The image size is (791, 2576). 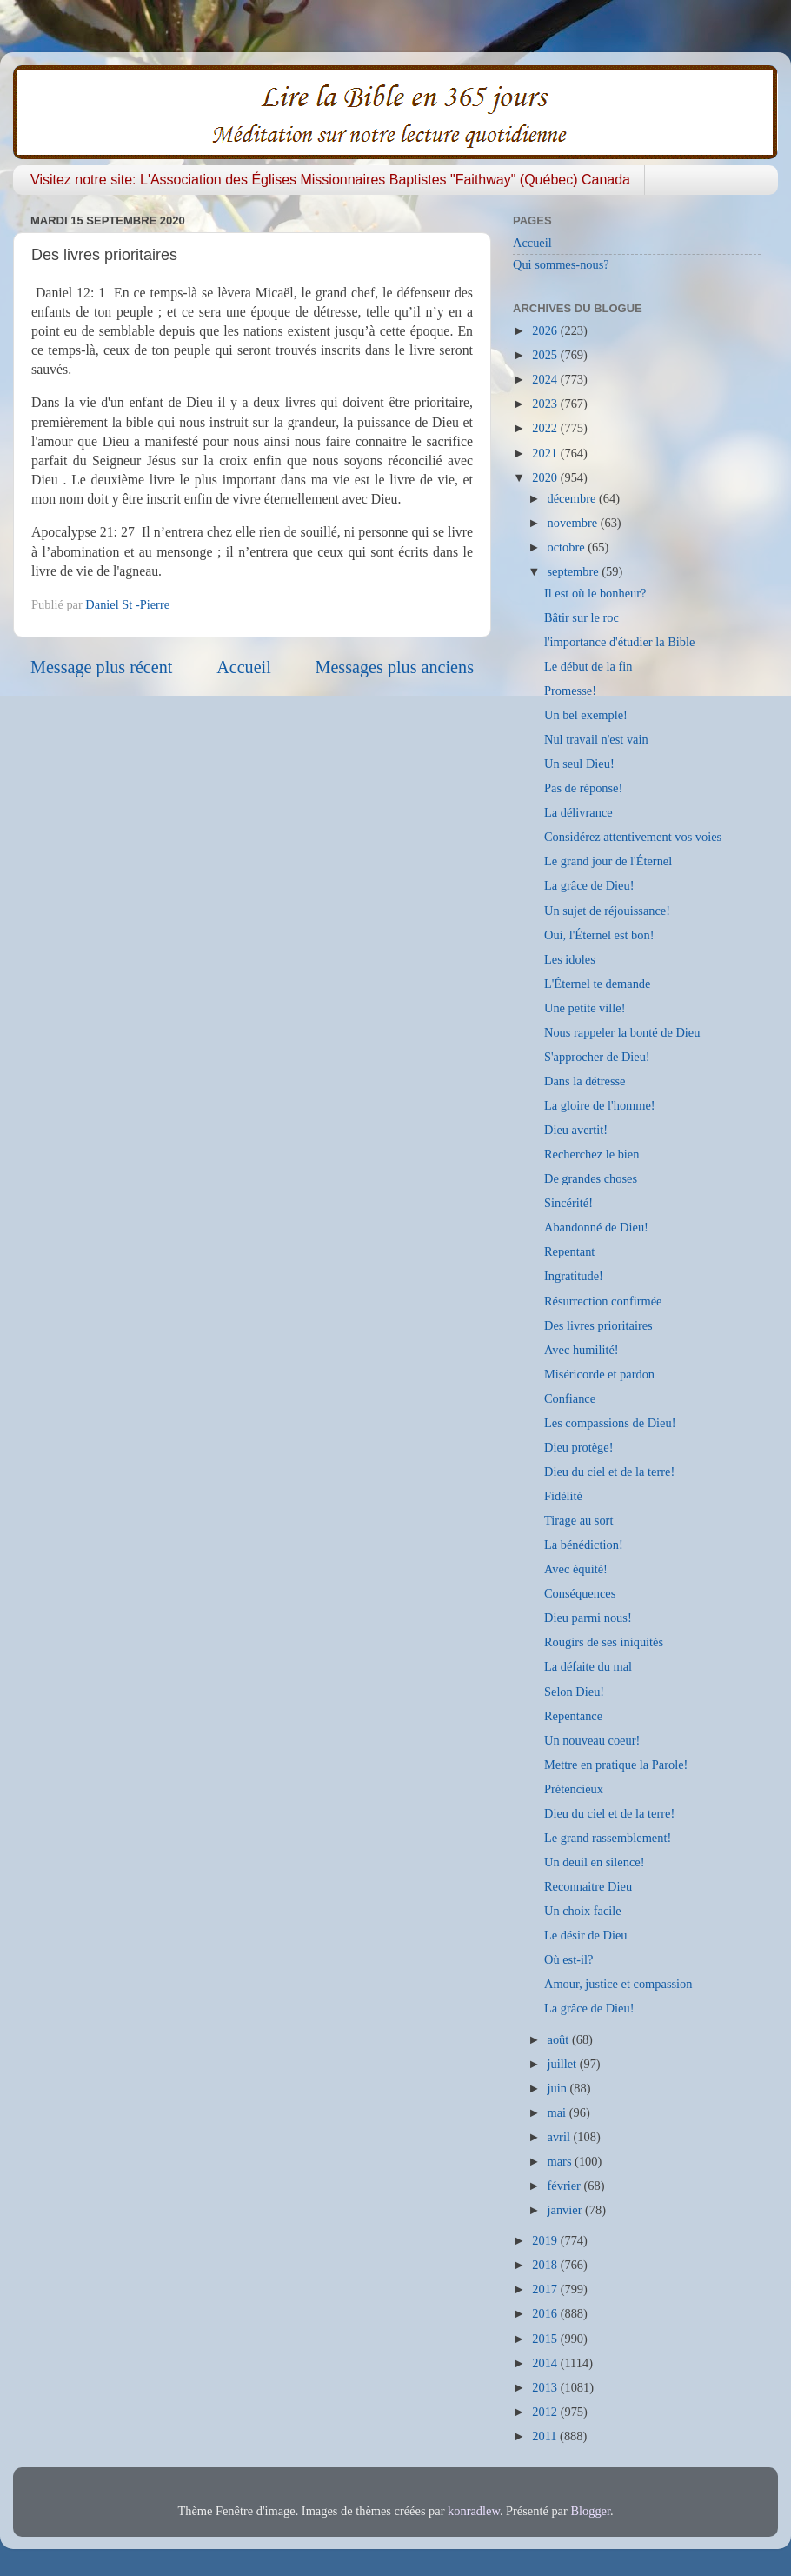 What do you see at coordinates (546, 2363) in the screenshot?
I see `2014` at bounding box center [546, 2363].